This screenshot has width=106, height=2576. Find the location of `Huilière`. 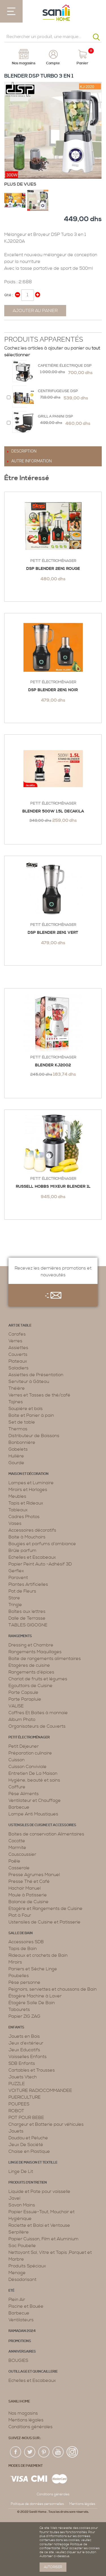

Huilière is located at coordinates (16, 1456).